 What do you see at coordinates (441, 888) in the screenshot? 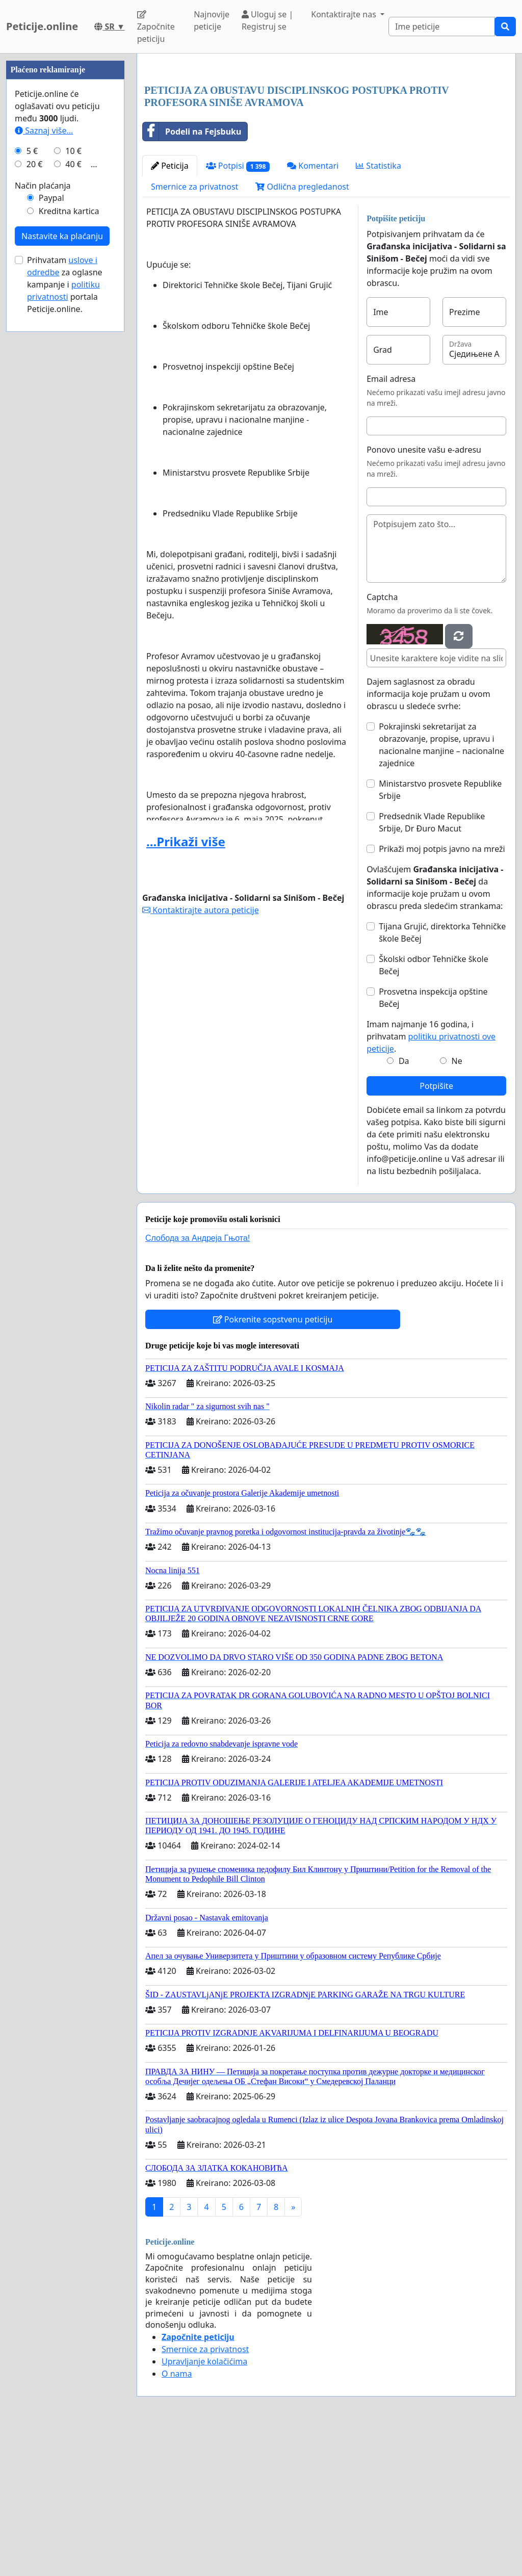
I see `Pokrajinski sekretarijat za obrazovanje, propise, upravu i nacionalne manjine – nacionalne zajednice` at bounding box center [441, 888].